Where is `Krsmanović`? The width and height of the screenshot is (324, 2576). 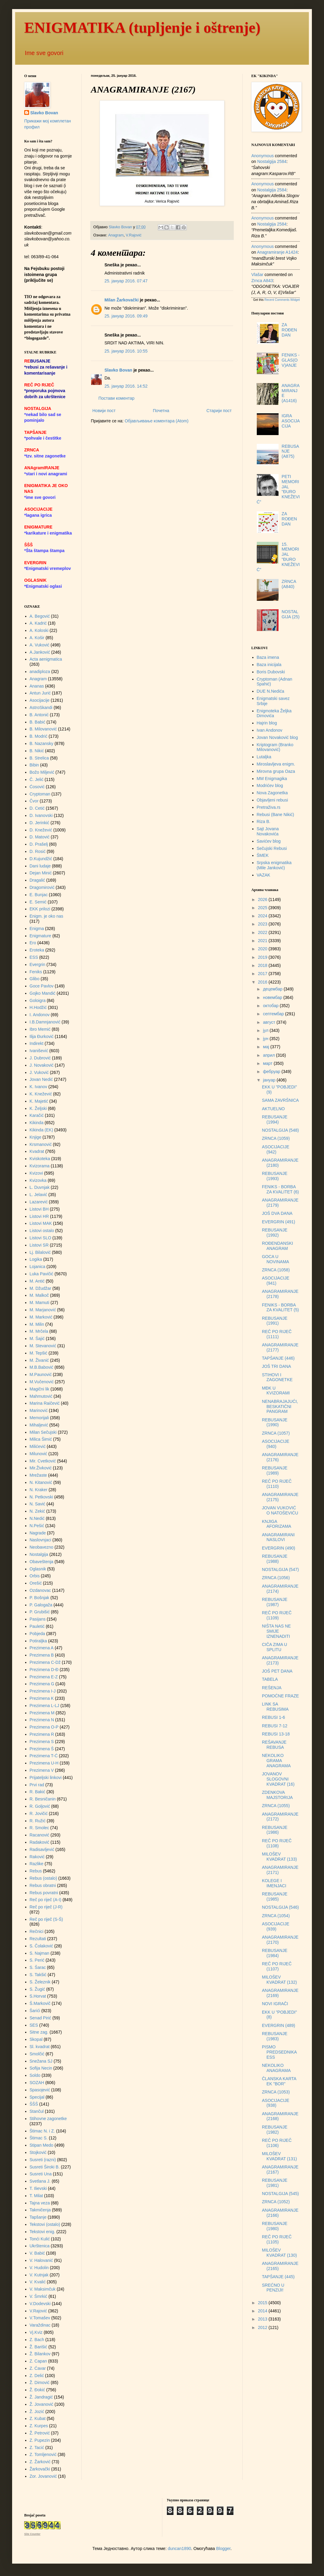
Krsmanović is located at coordinates (41, 1144).